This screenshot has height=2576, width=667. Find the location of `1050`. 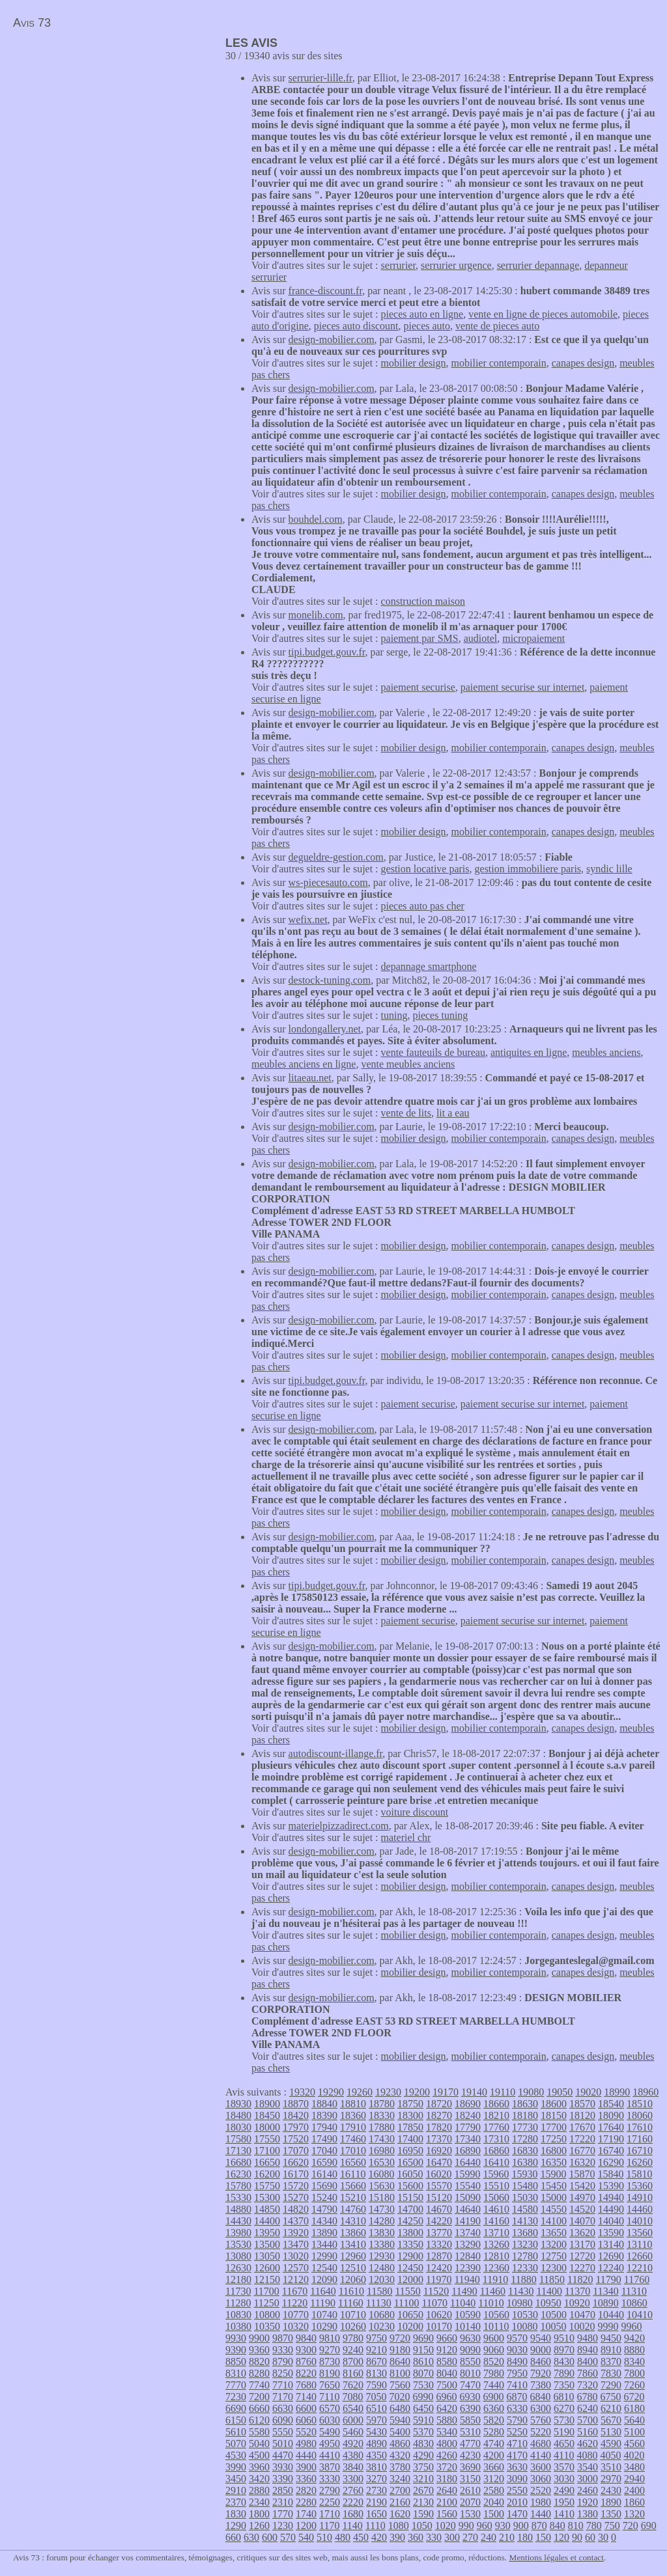

1050 is located at coordinates (422, 2525).